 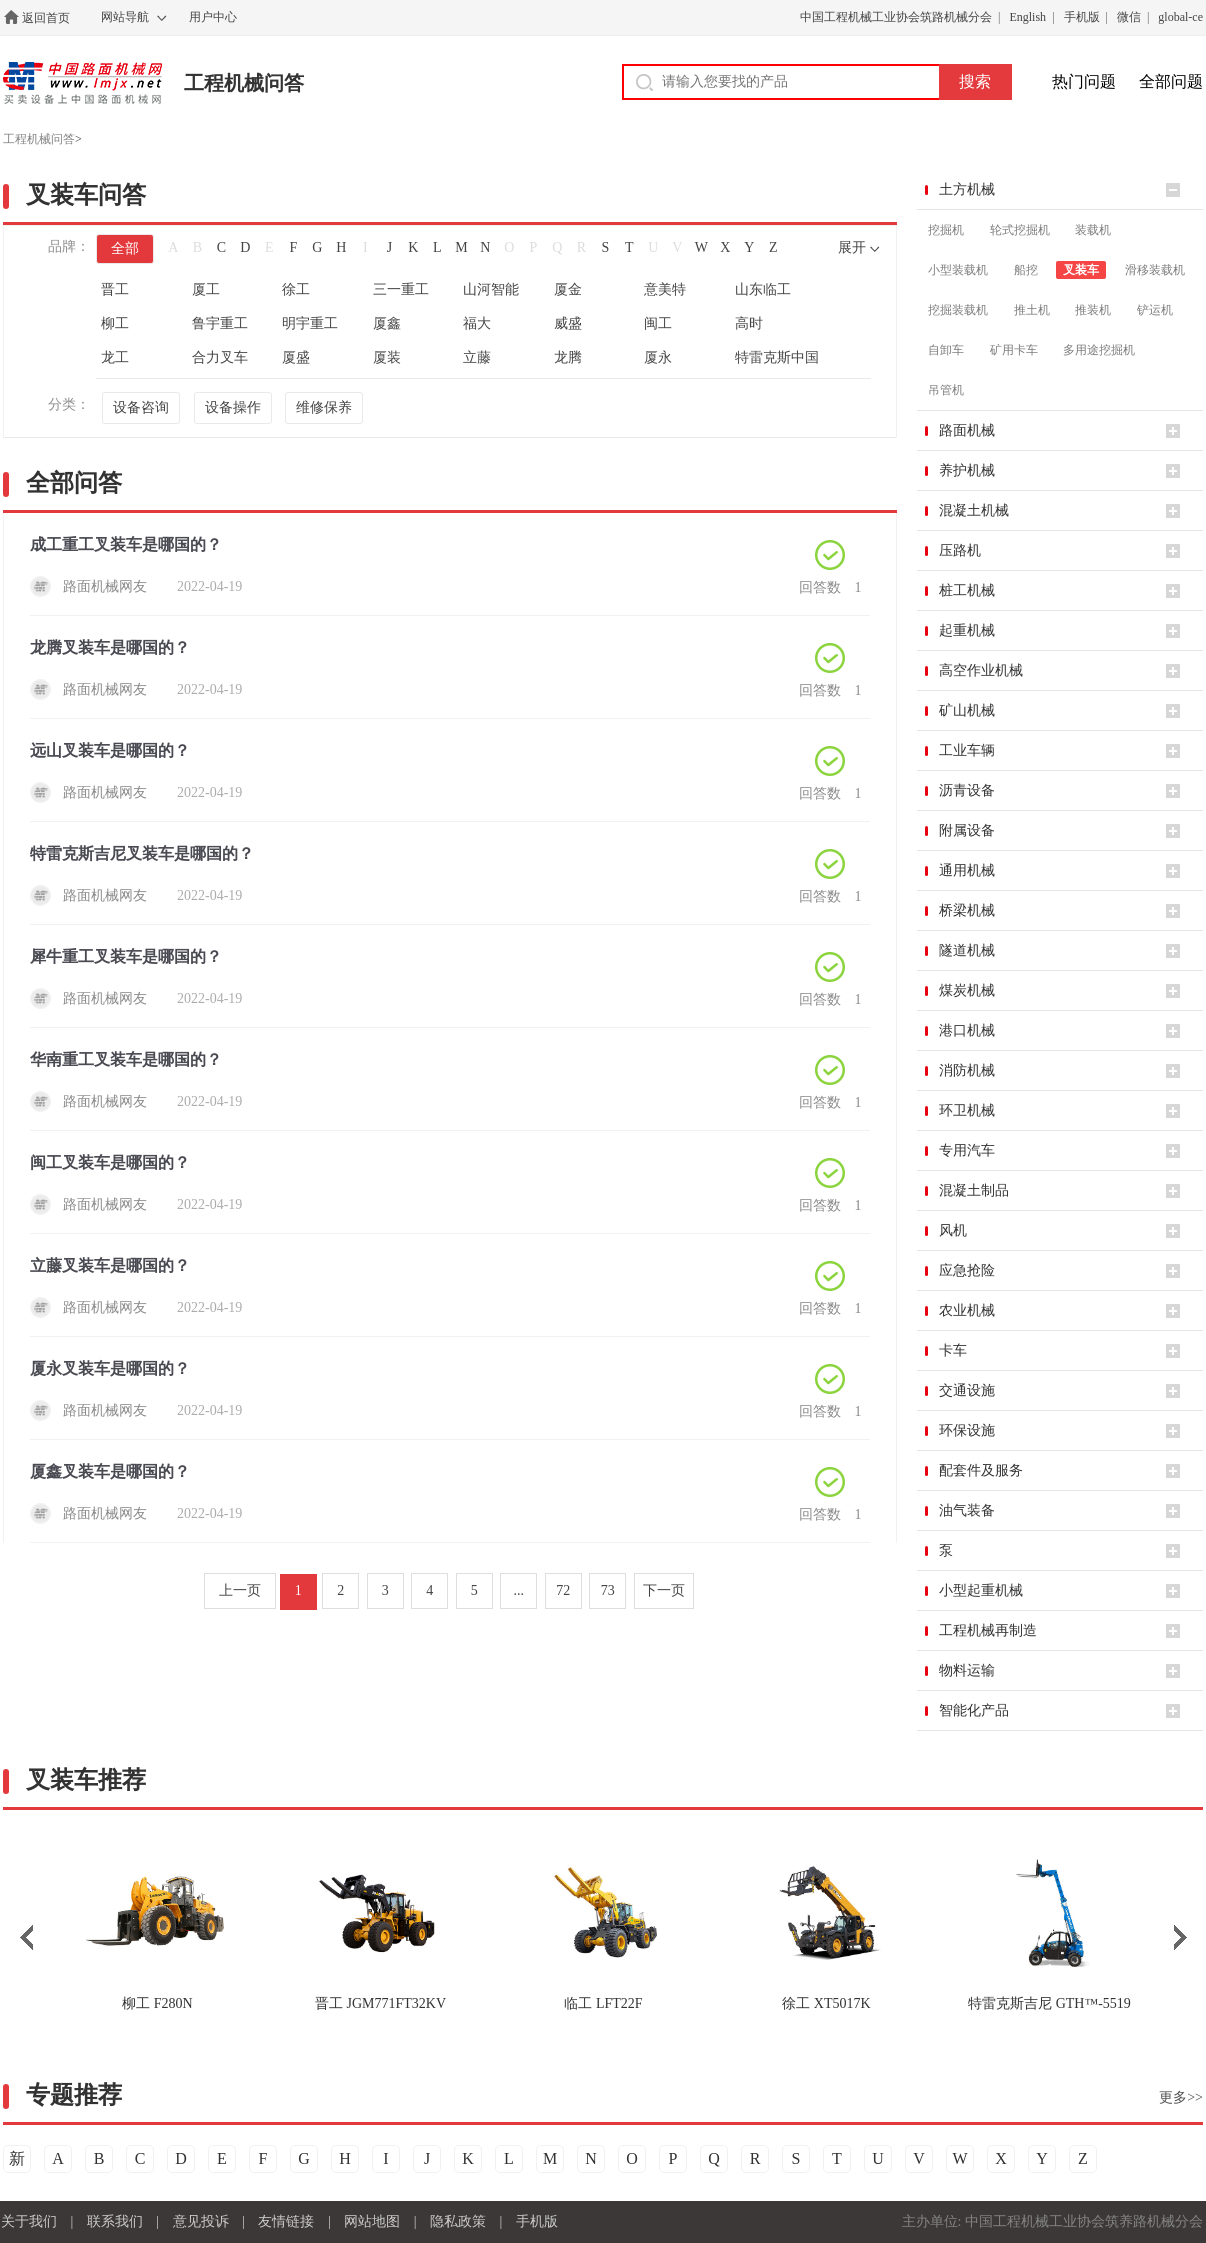 What do you see at coordinates (244, 83) in the screenshot?
I see `工程机械问答` at bounding box center [244, 83].